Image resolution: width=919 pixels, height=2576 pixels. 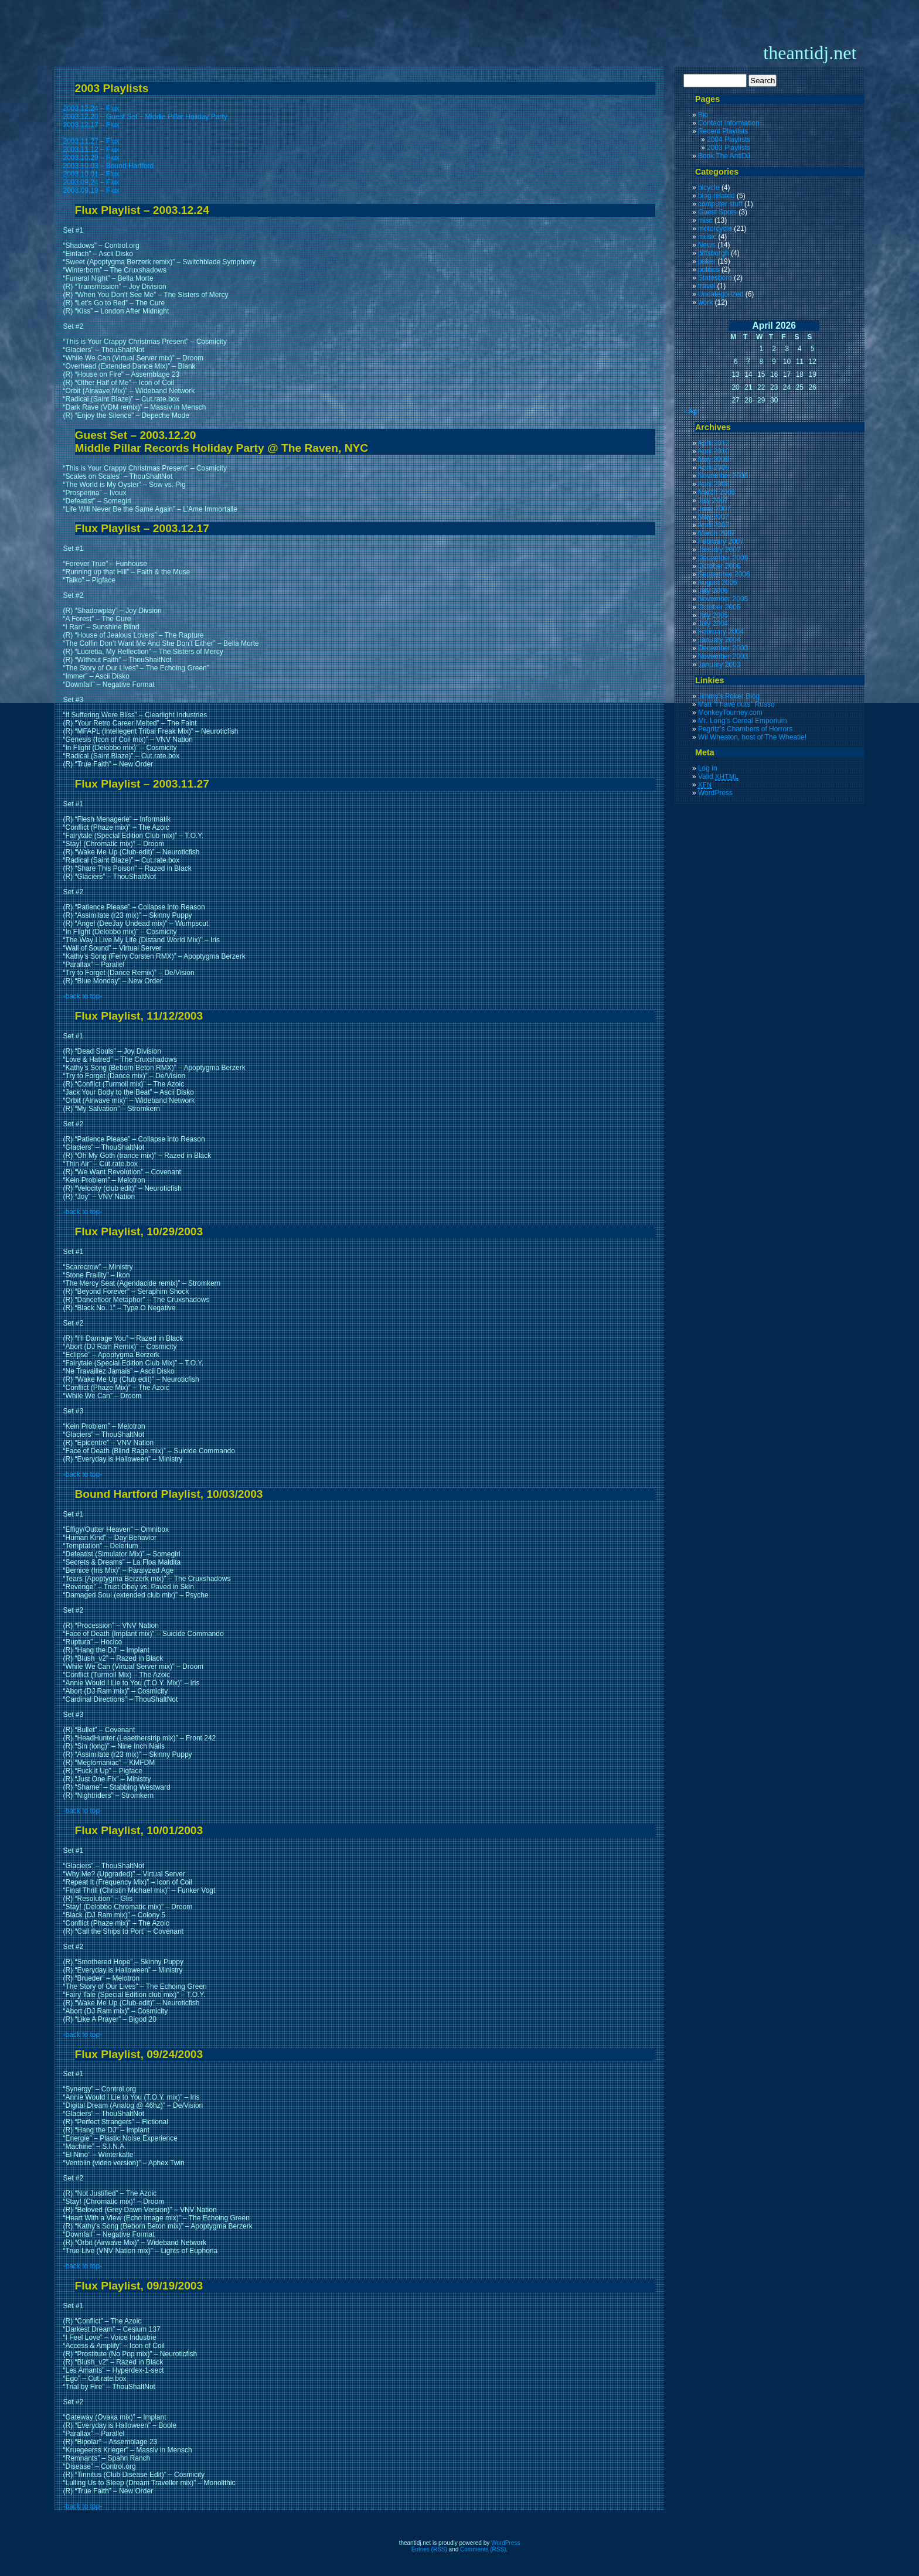 What do you see at coordinates (706, 286) in the screenshot?
I see `travel` at bounding box center [706, 286].